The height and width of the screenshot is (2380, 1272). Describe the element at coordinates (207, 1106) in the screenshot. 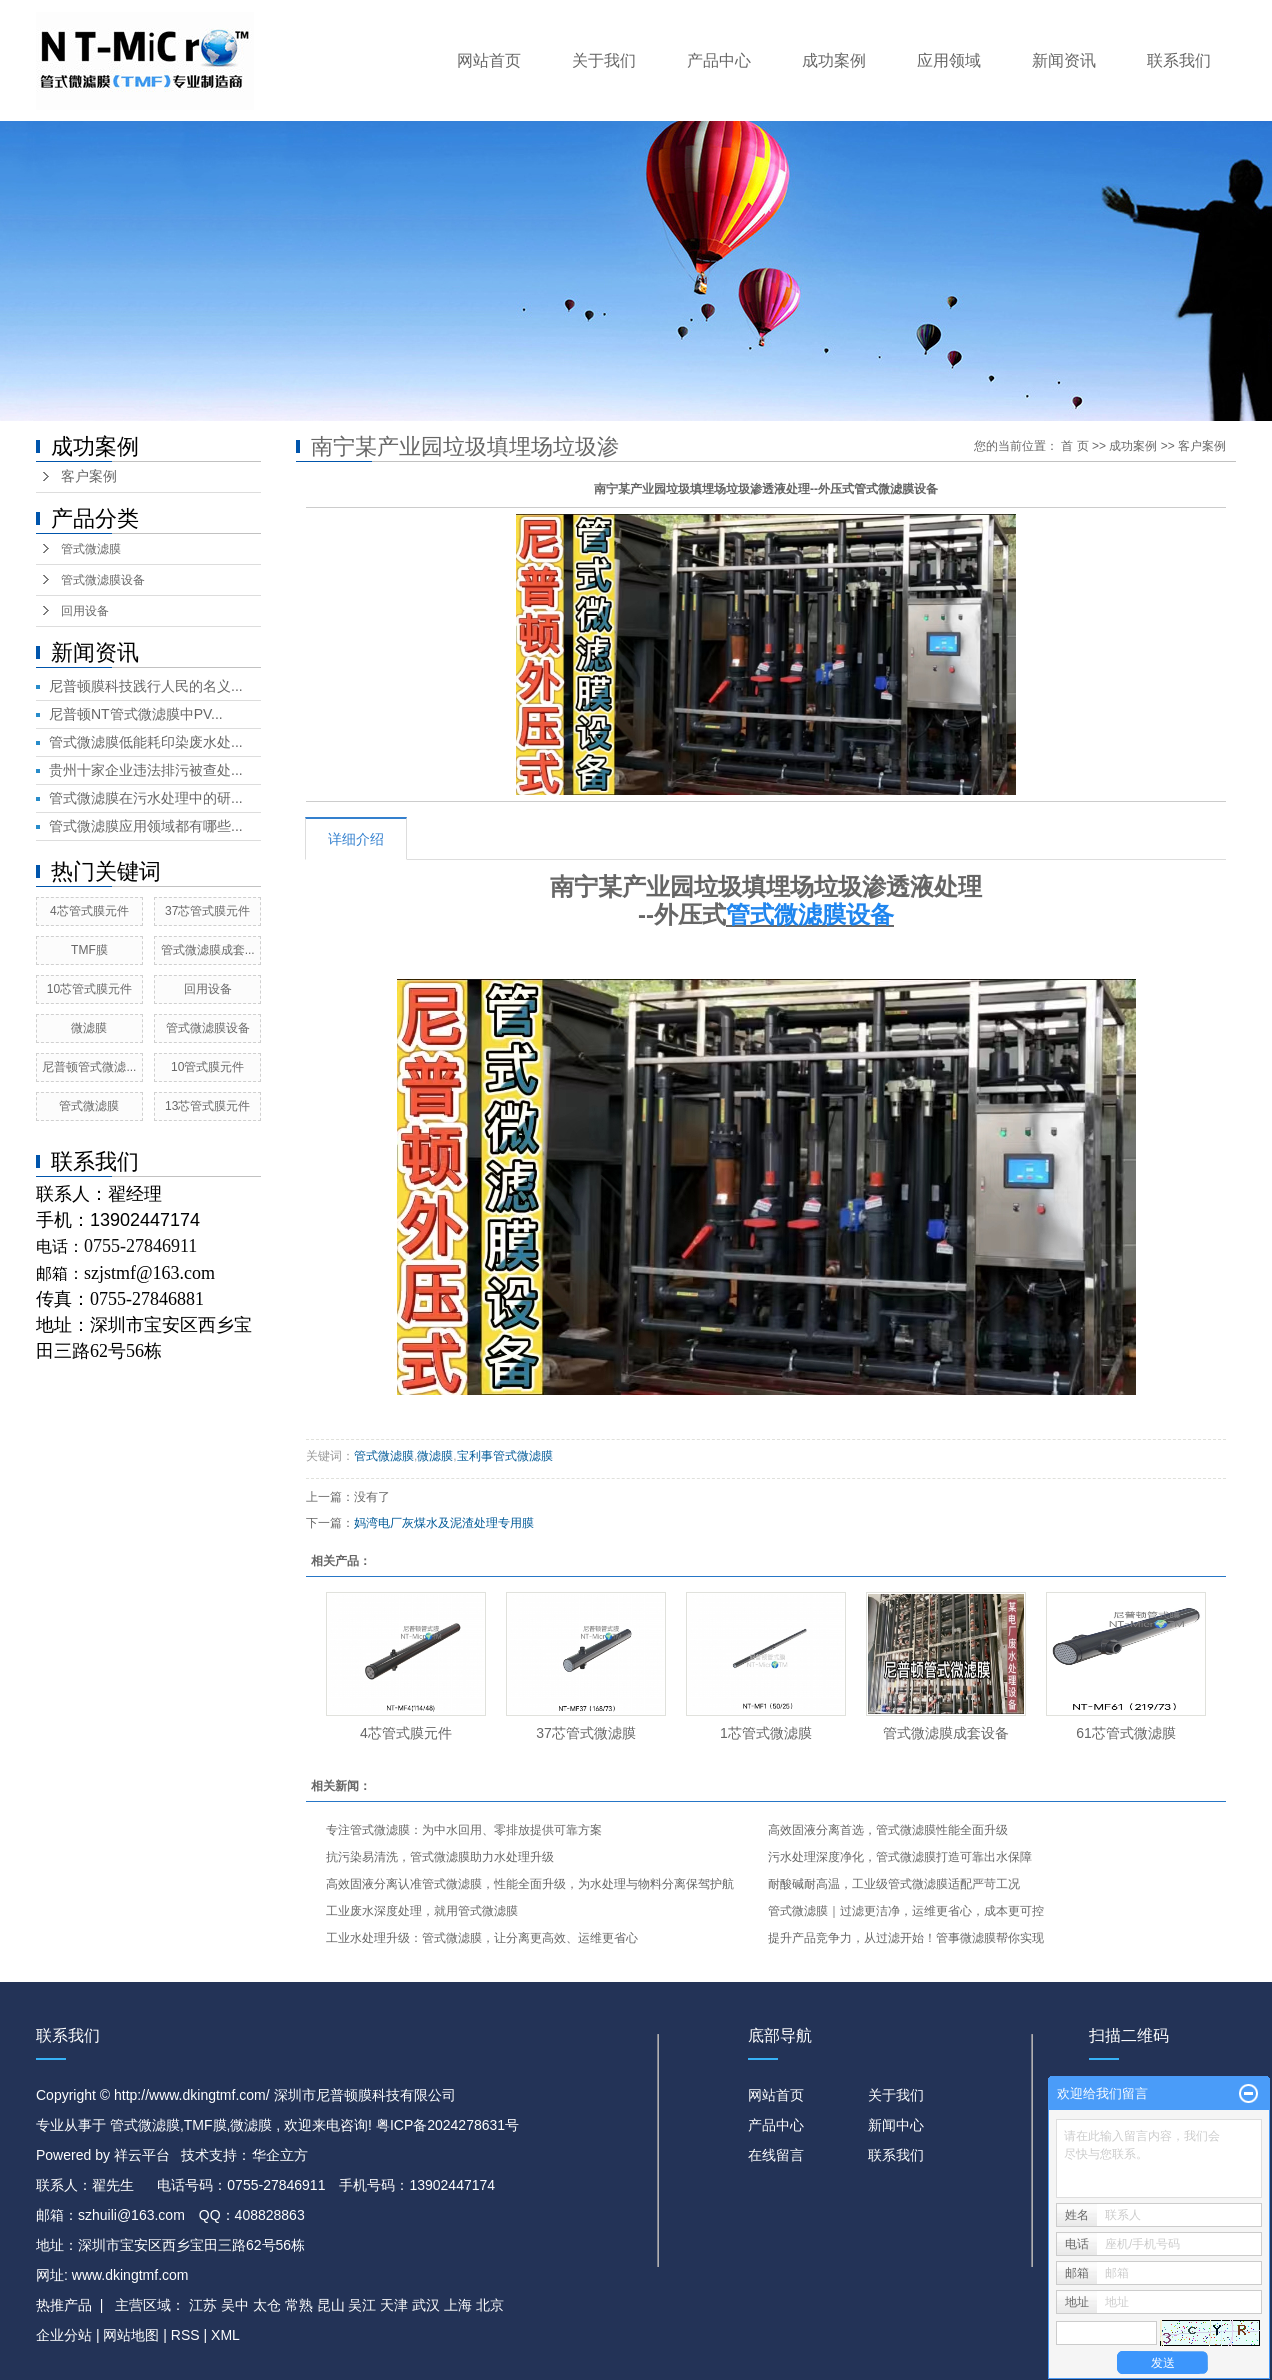

I see `13芯管式膜元件` at that location.